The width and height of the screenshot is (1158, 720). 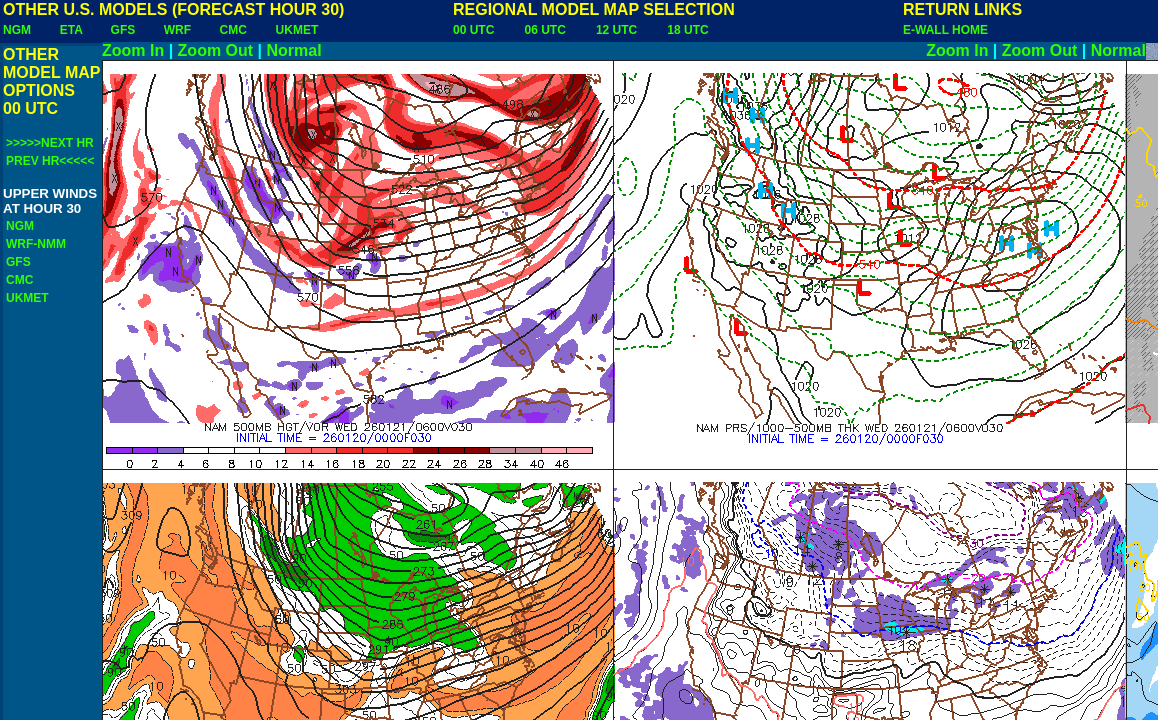 I want to click on 06 UTC, so click(x=544, y=30).